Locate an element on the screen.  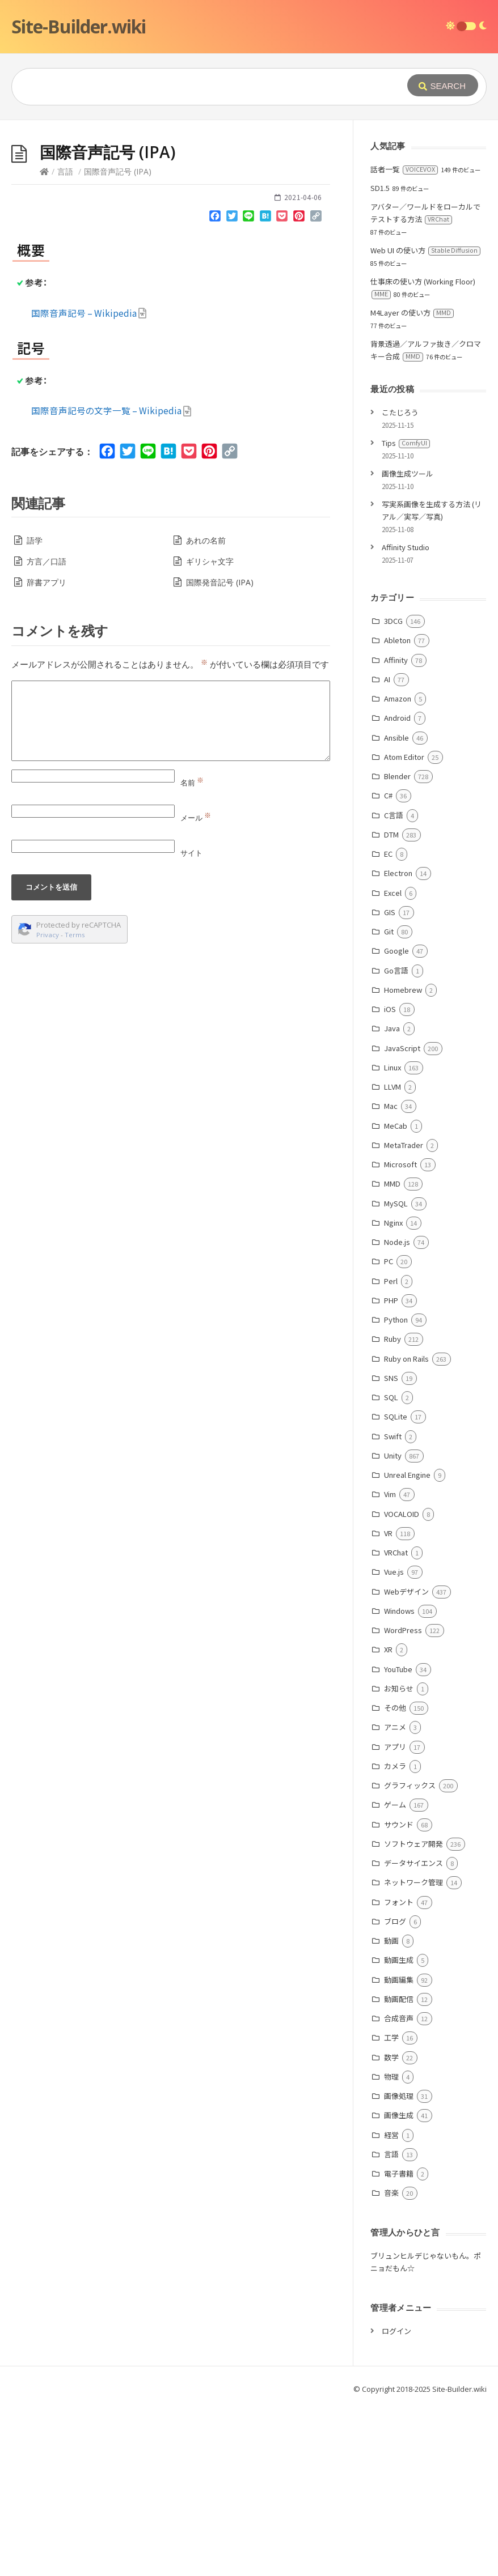
ギリシャ文字 is located at coordinates (210, 731).